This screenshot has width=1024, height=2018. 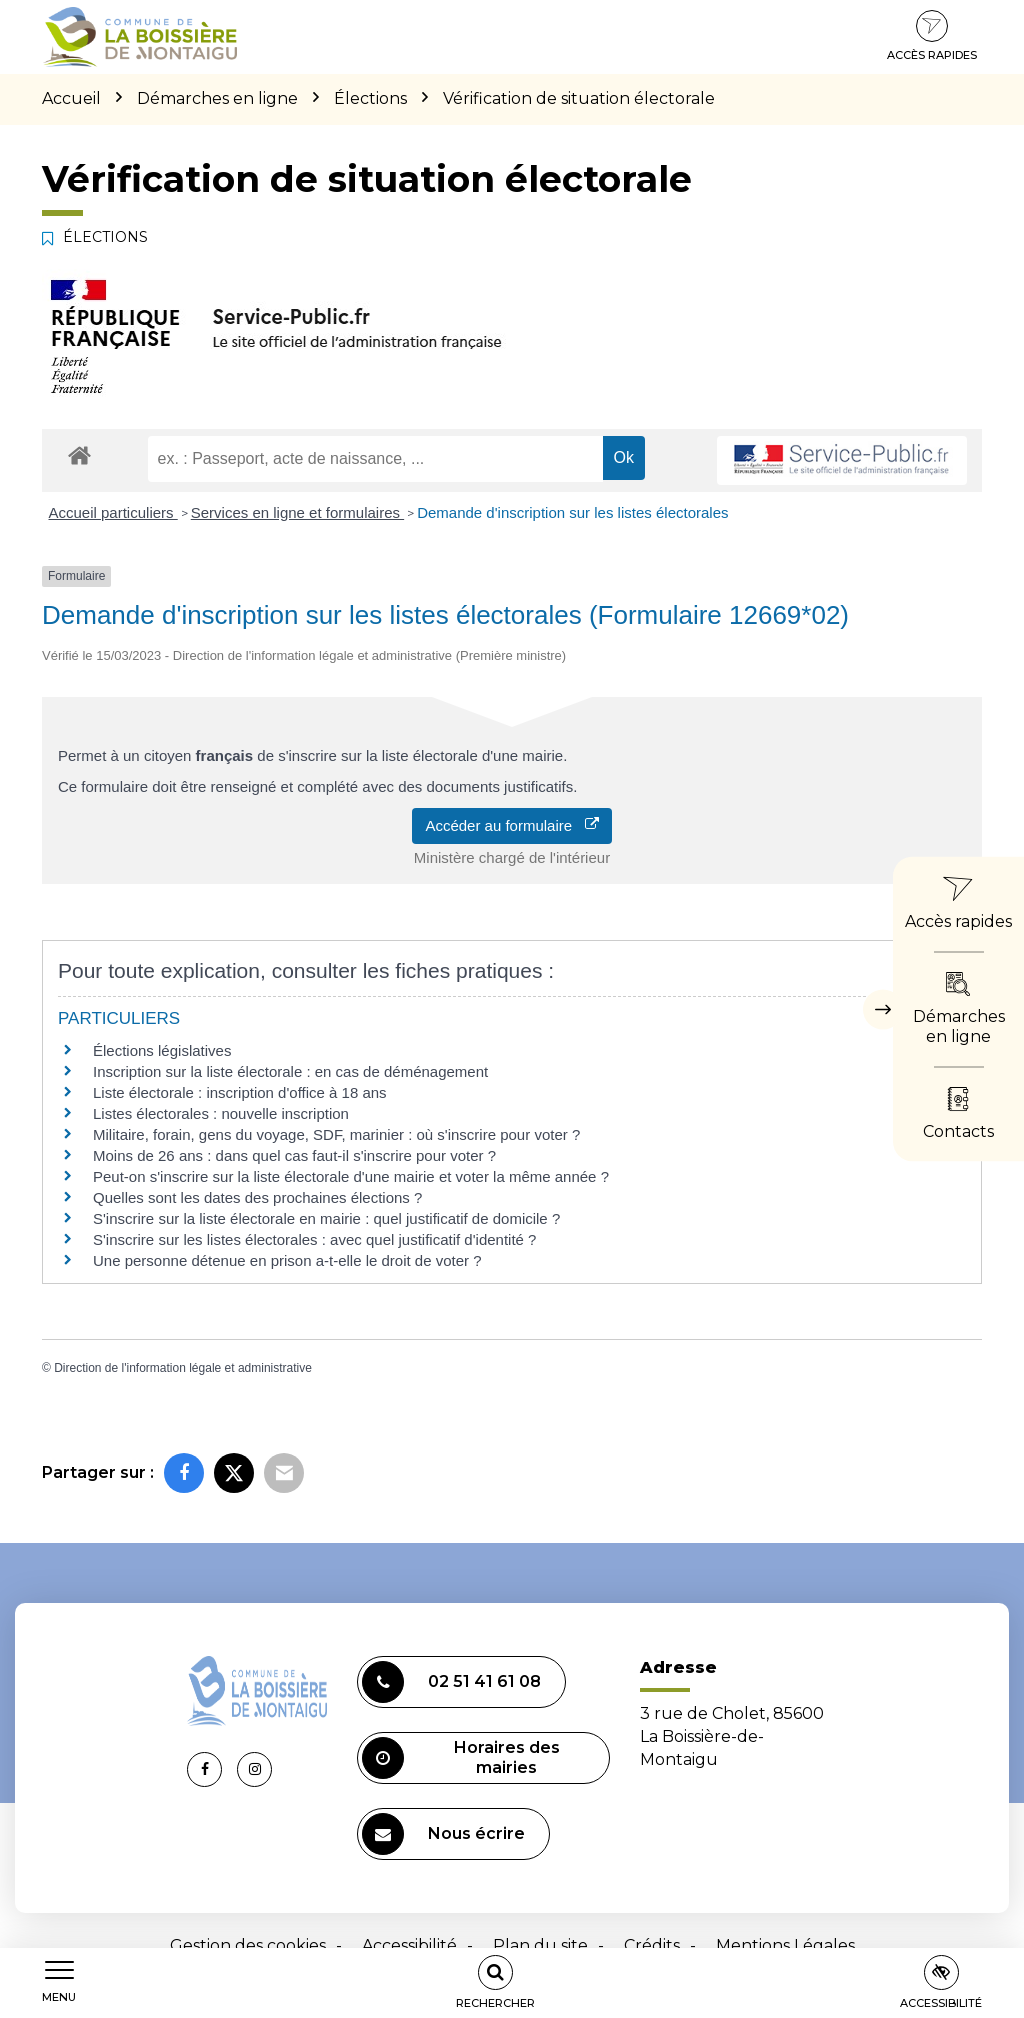 What do you see at coordinates (248, 1945) in the screenshot?
I see `Gestion des cookies [button]` at bounding box center [248, 1945].